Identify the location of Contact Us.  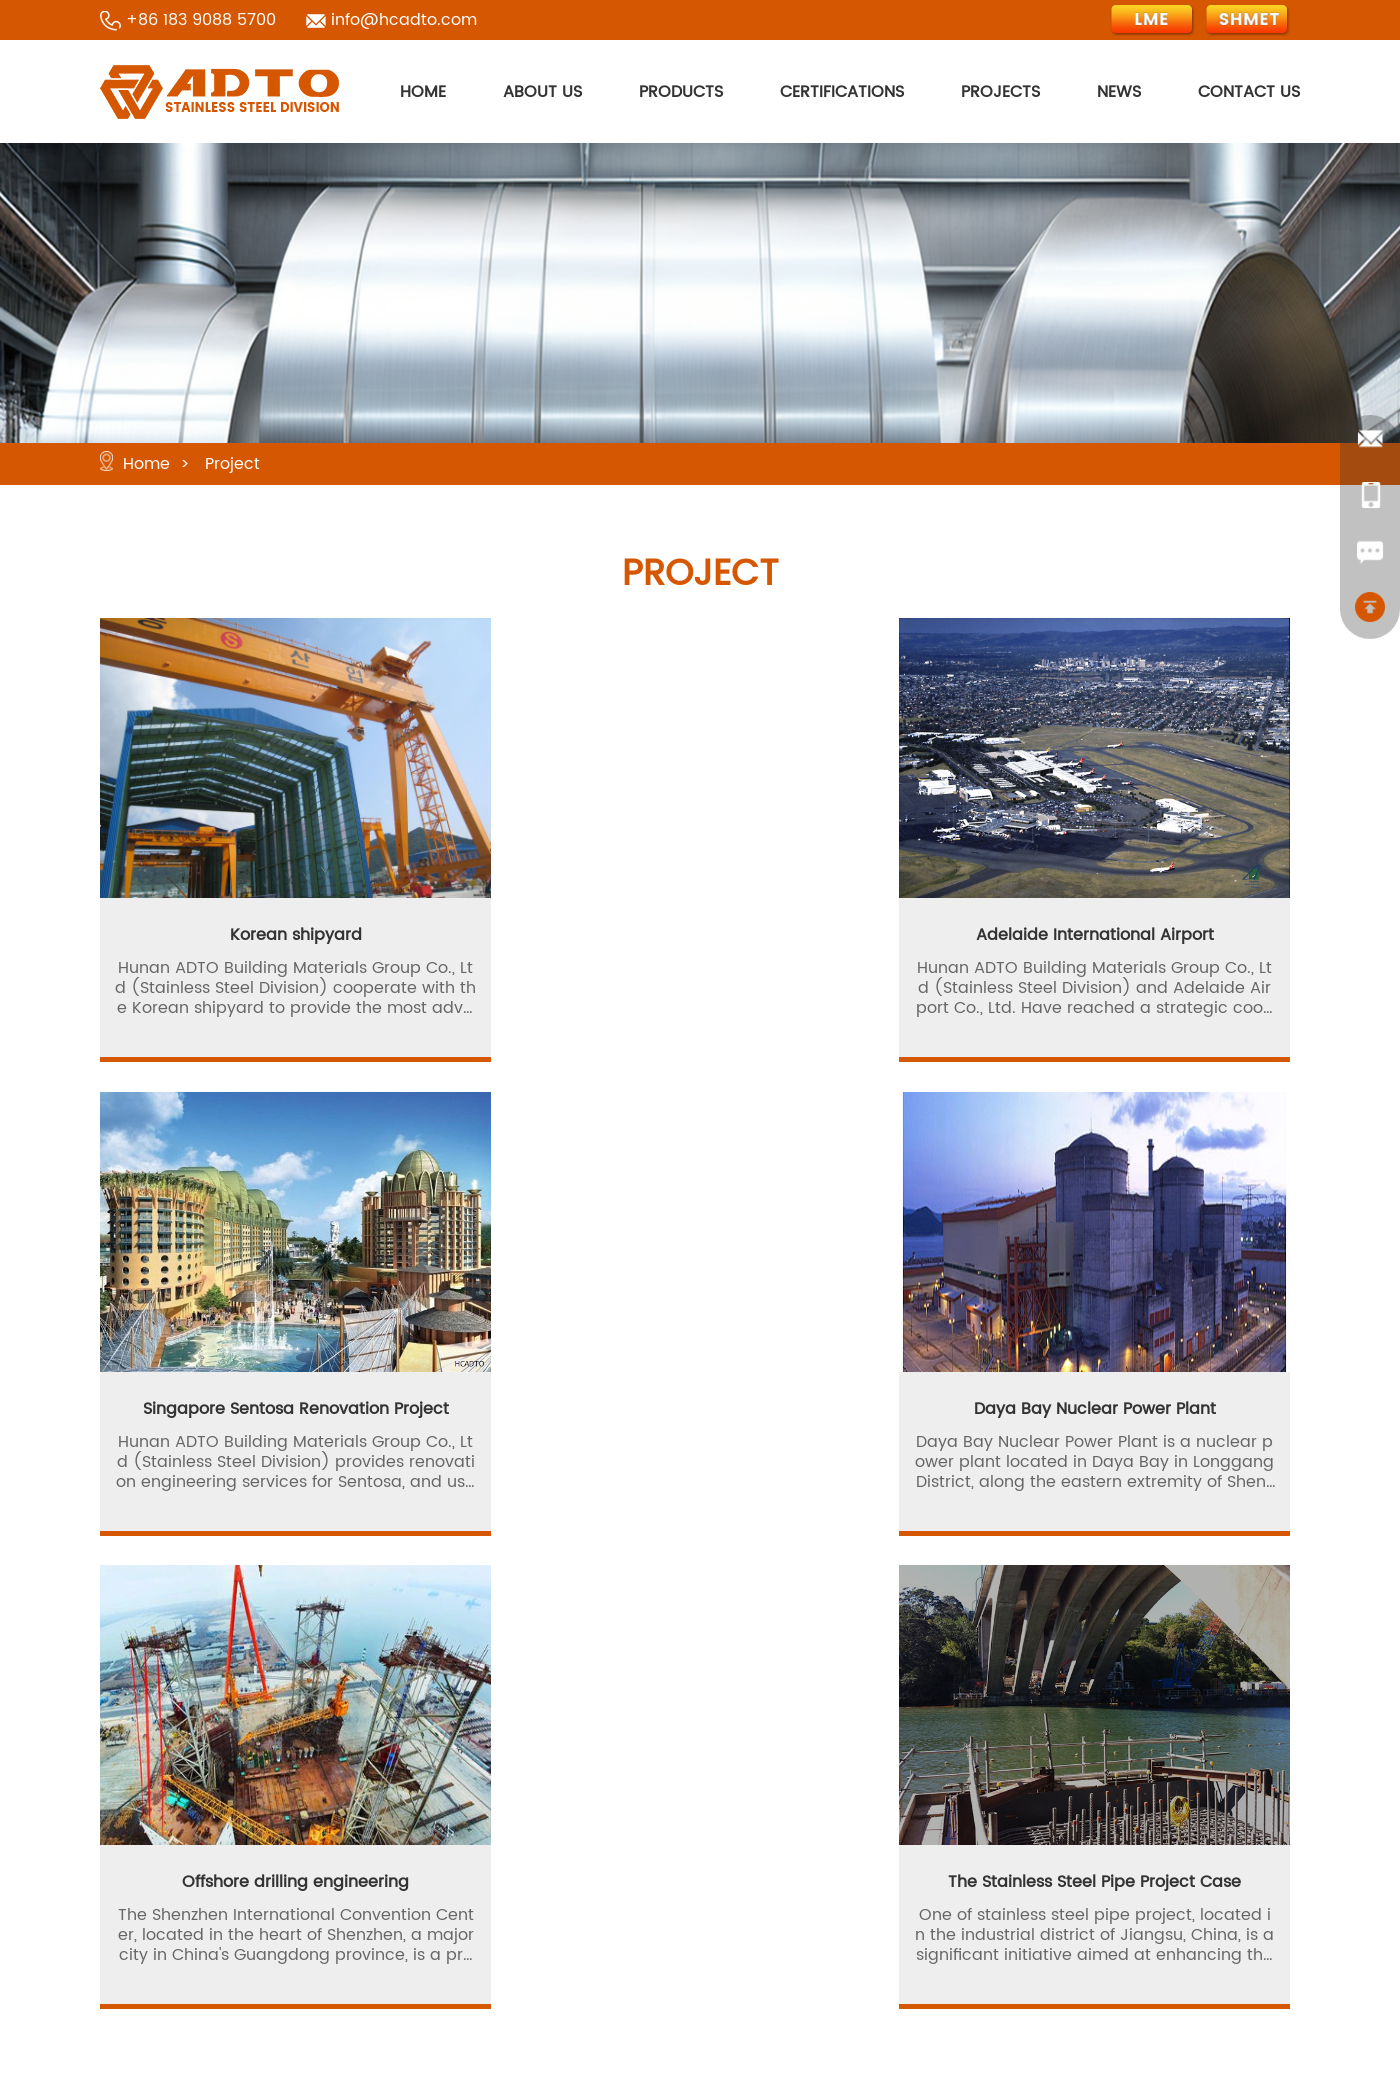
(614, 1875).